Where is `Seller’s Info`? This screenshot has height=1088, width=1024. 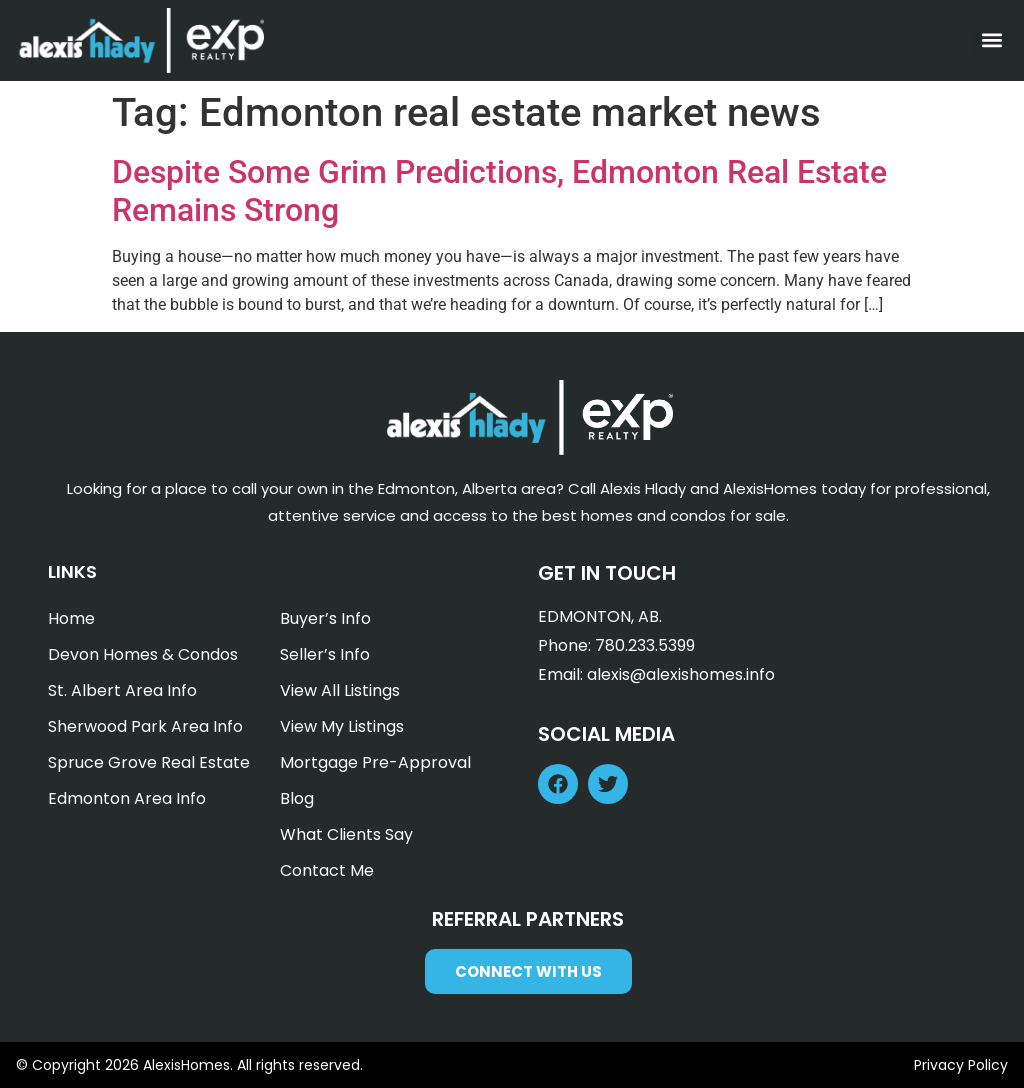 Seller’s Info is located at coordinates (325, 654).